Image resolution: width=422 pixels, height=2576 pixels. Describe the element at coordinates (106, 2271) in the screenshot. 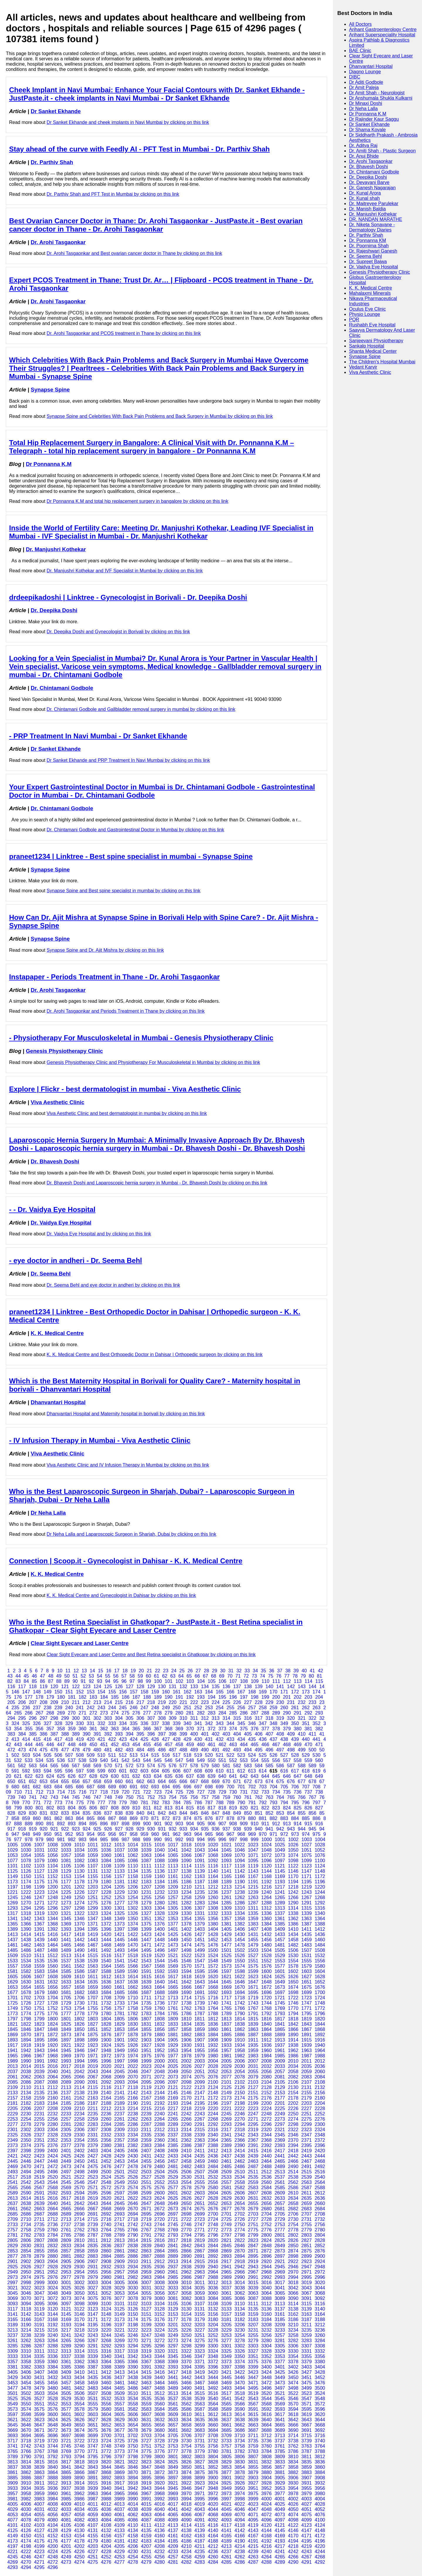

I see `2956` at that location.